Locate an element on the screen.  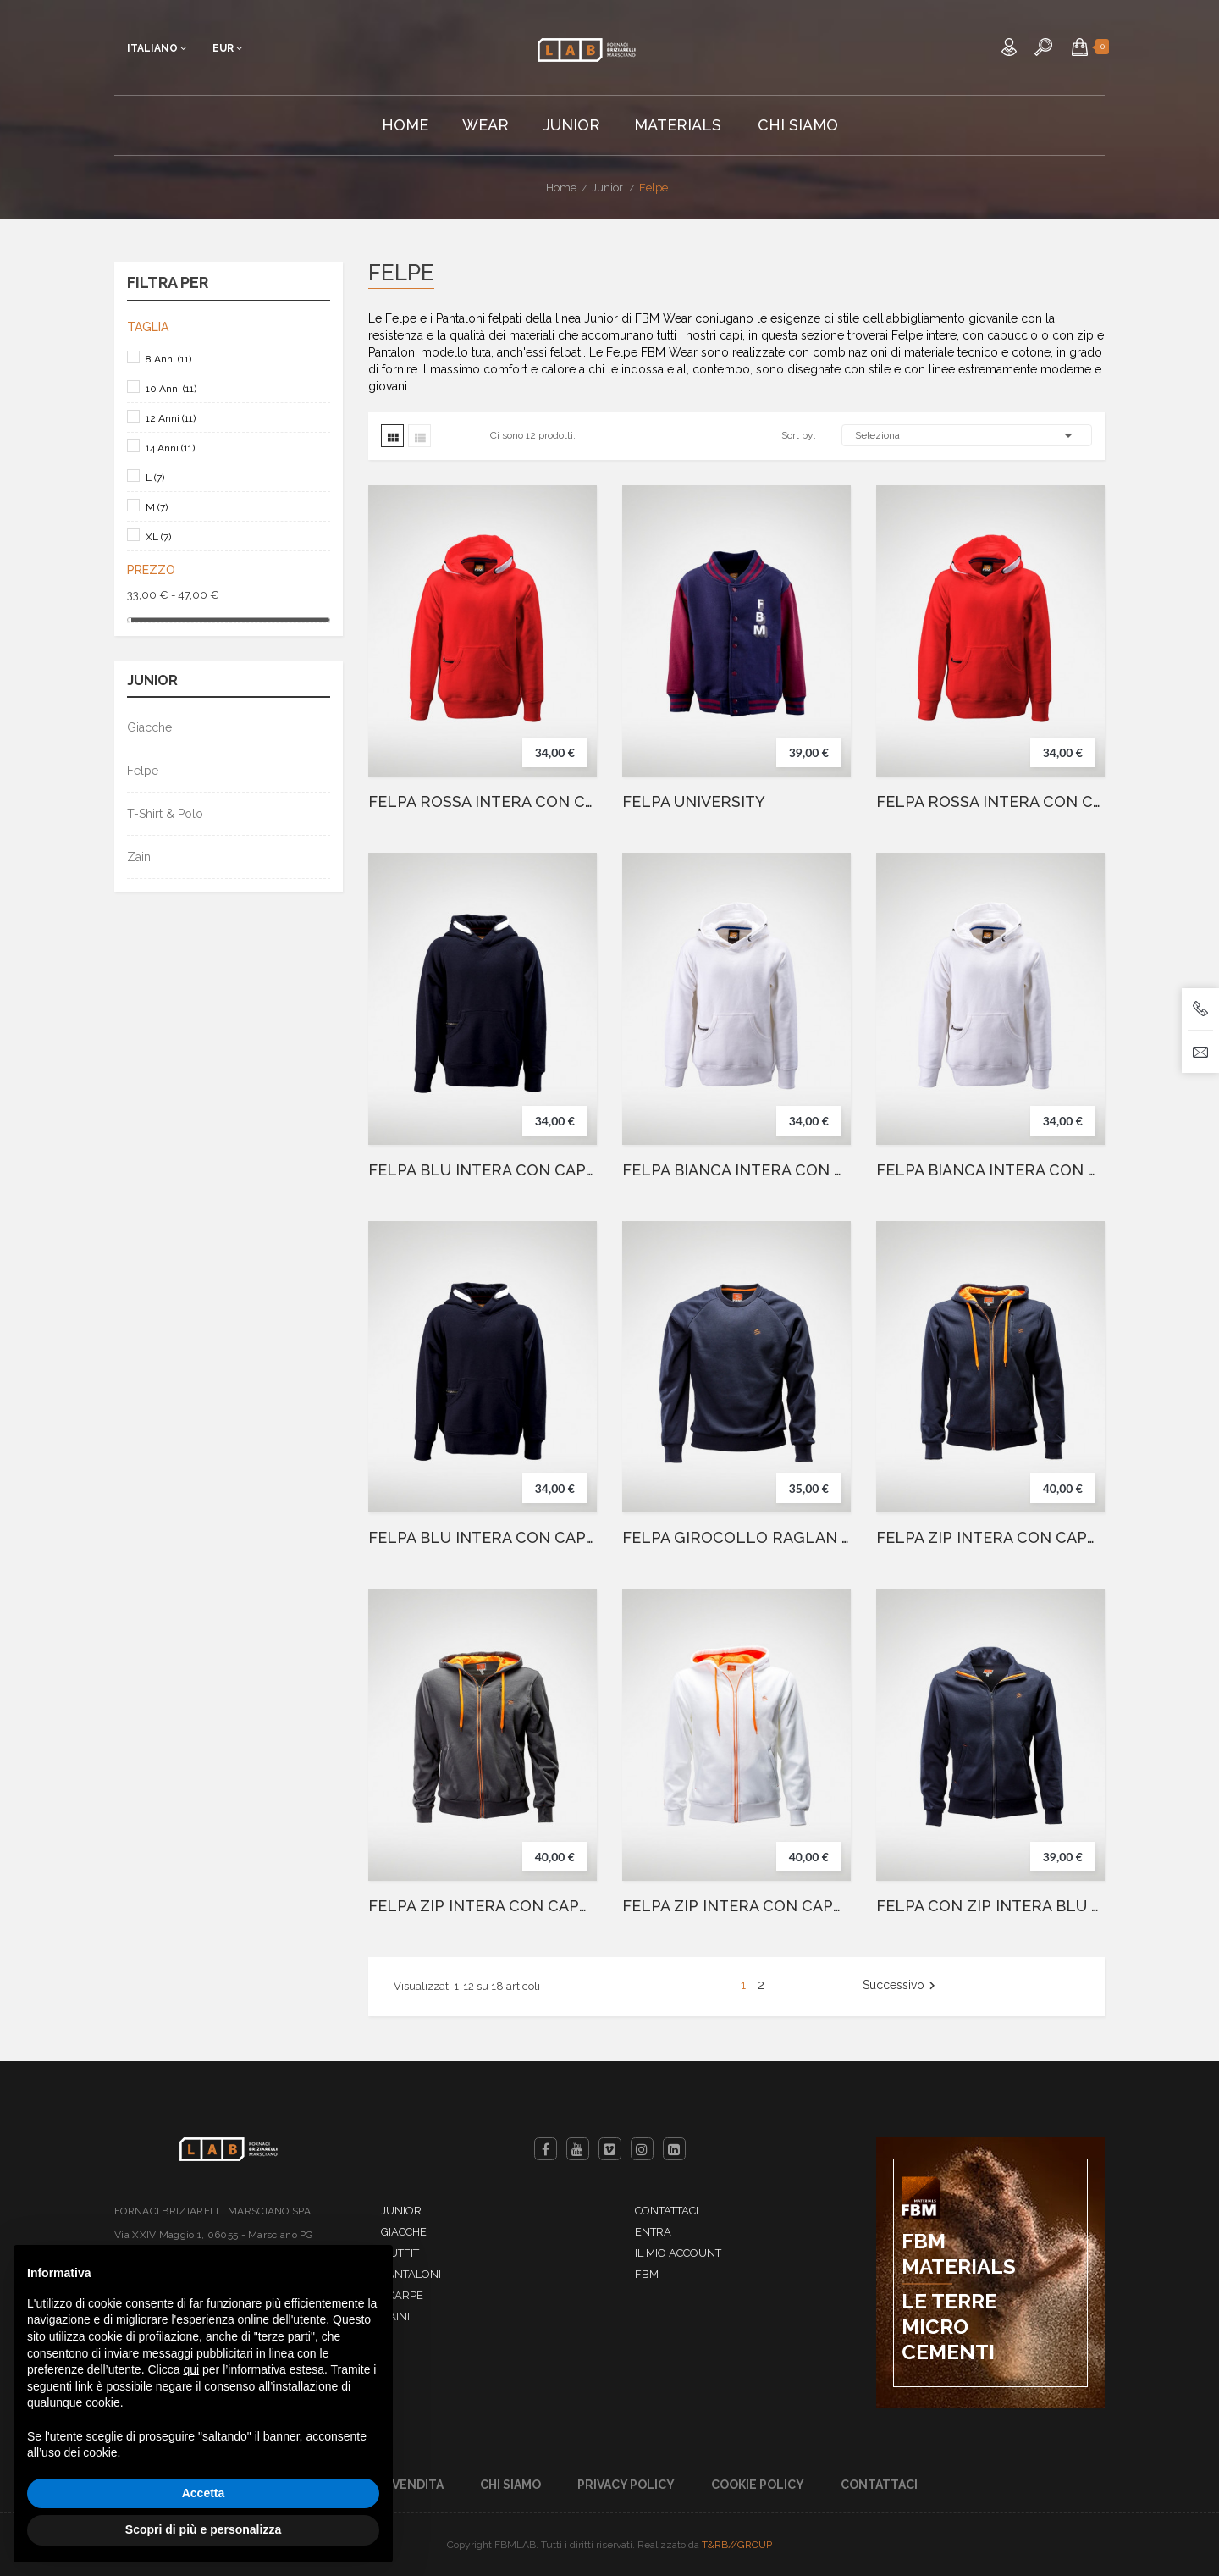
Pantaloni is located at coordinates (411, 2274).